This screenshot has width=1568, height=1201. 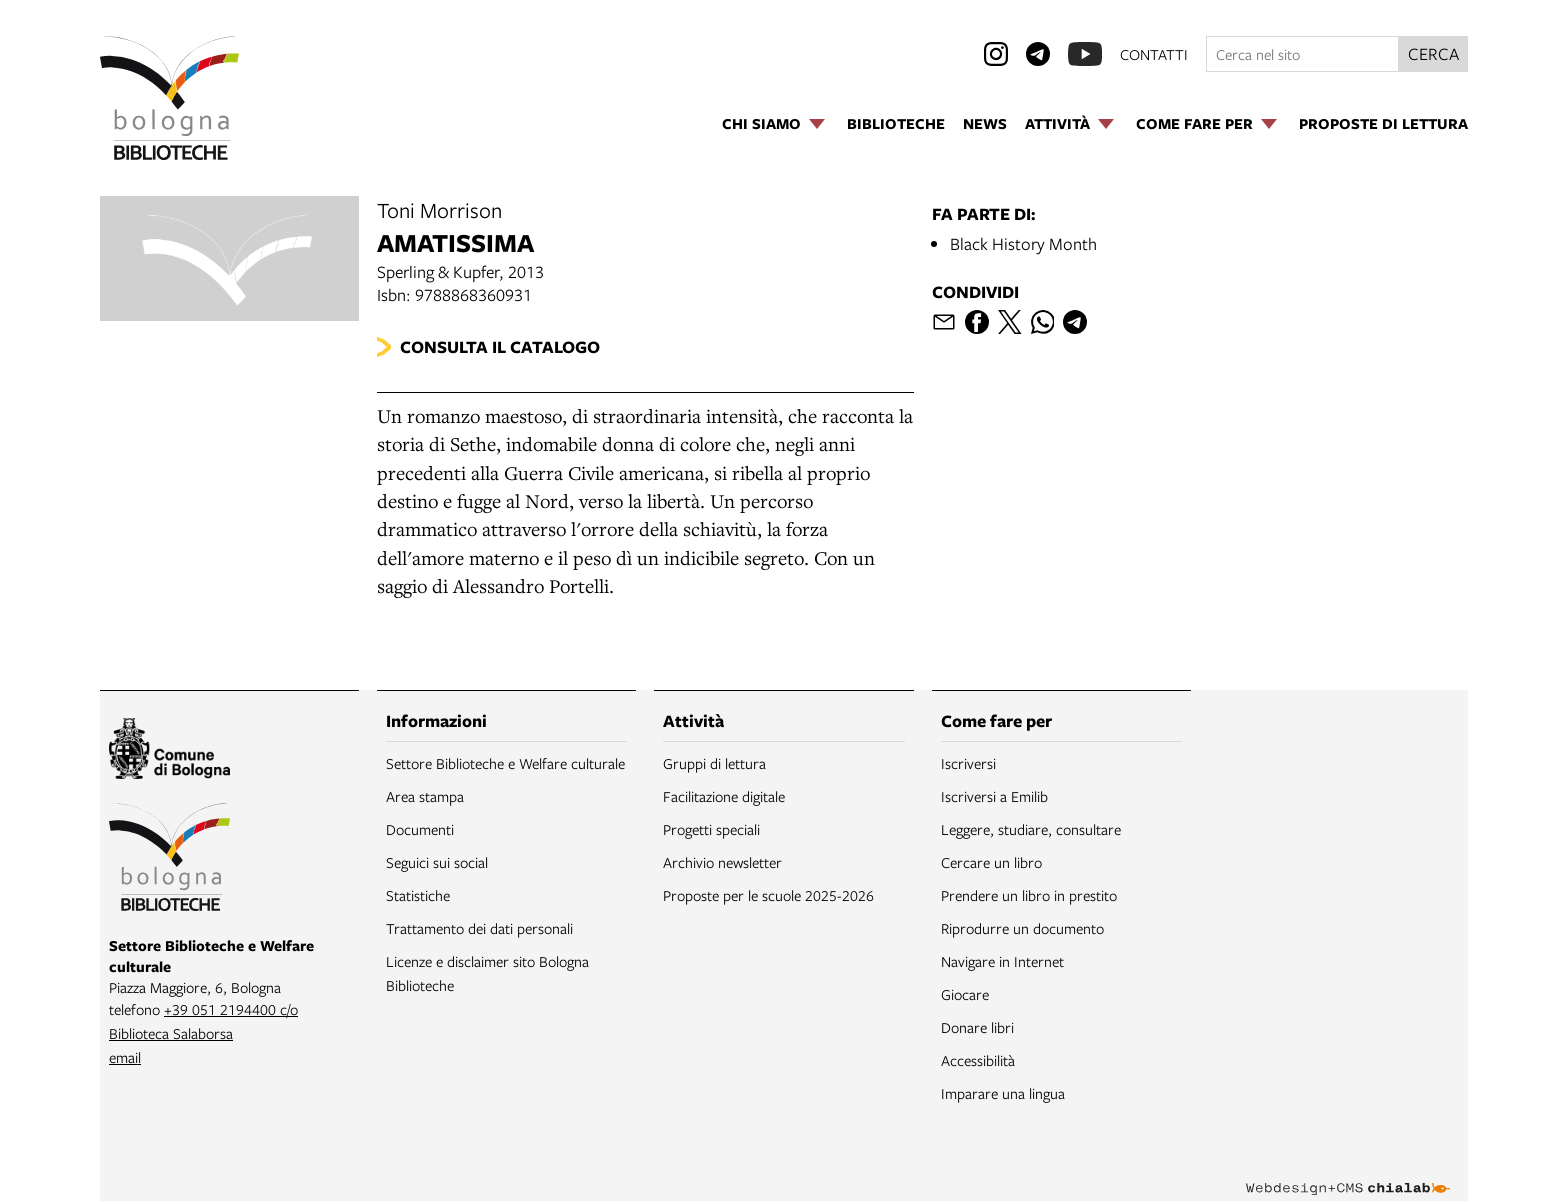 I want to click on Statistiche, so click(x=418, y=895).